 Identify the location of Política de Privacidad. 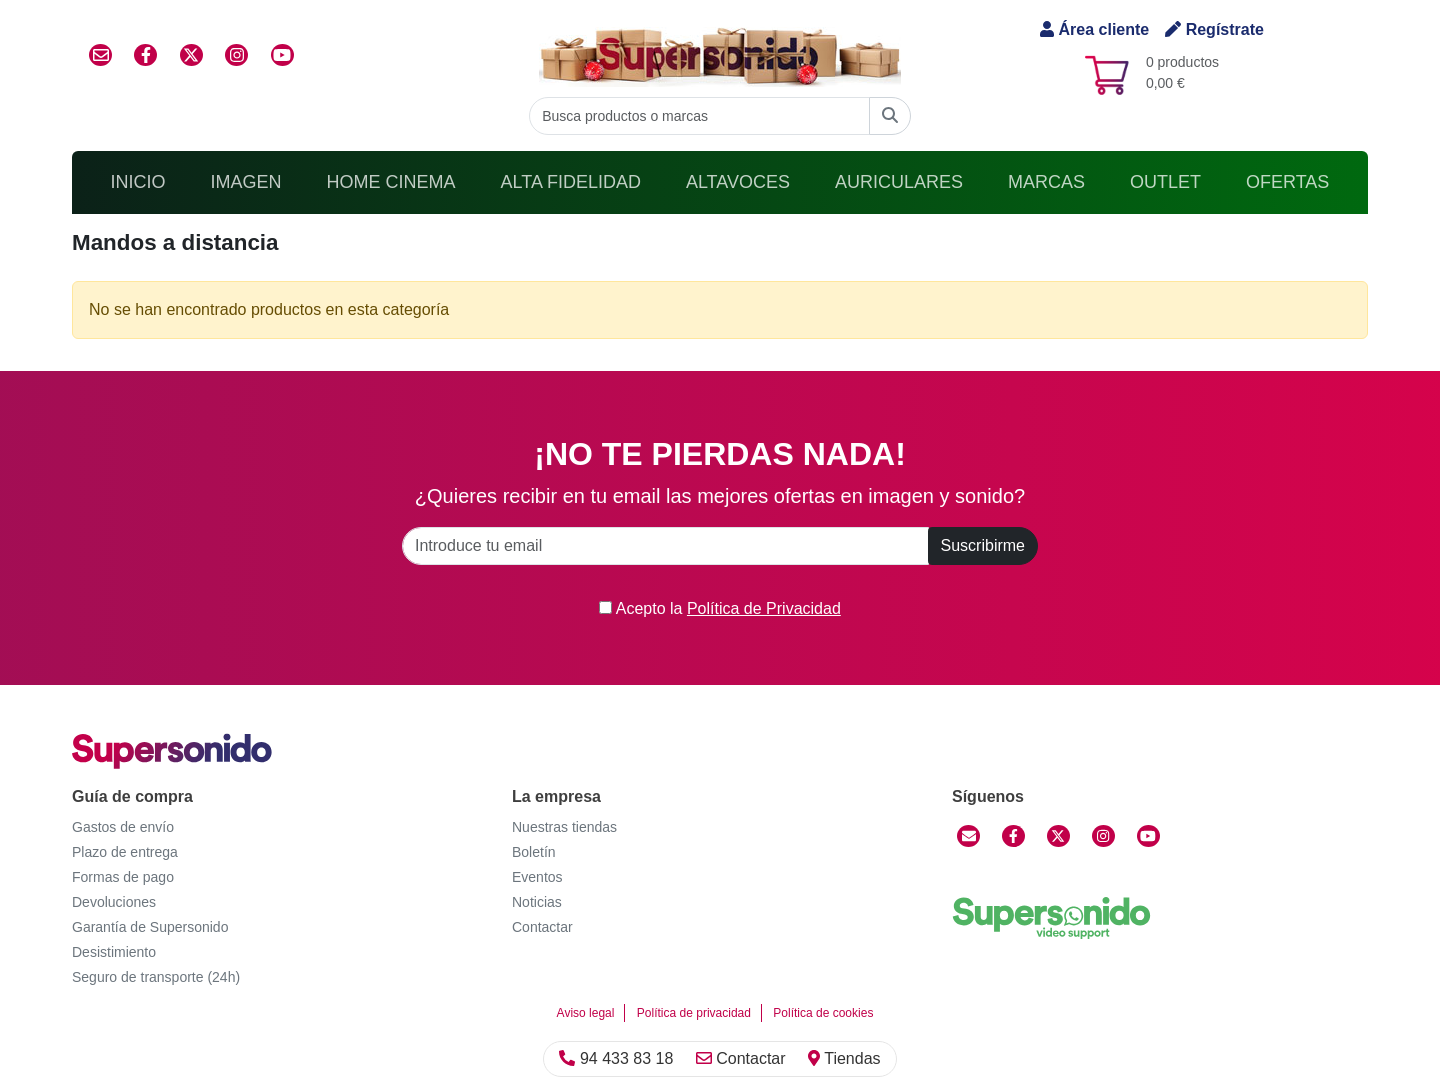
(764, 608).